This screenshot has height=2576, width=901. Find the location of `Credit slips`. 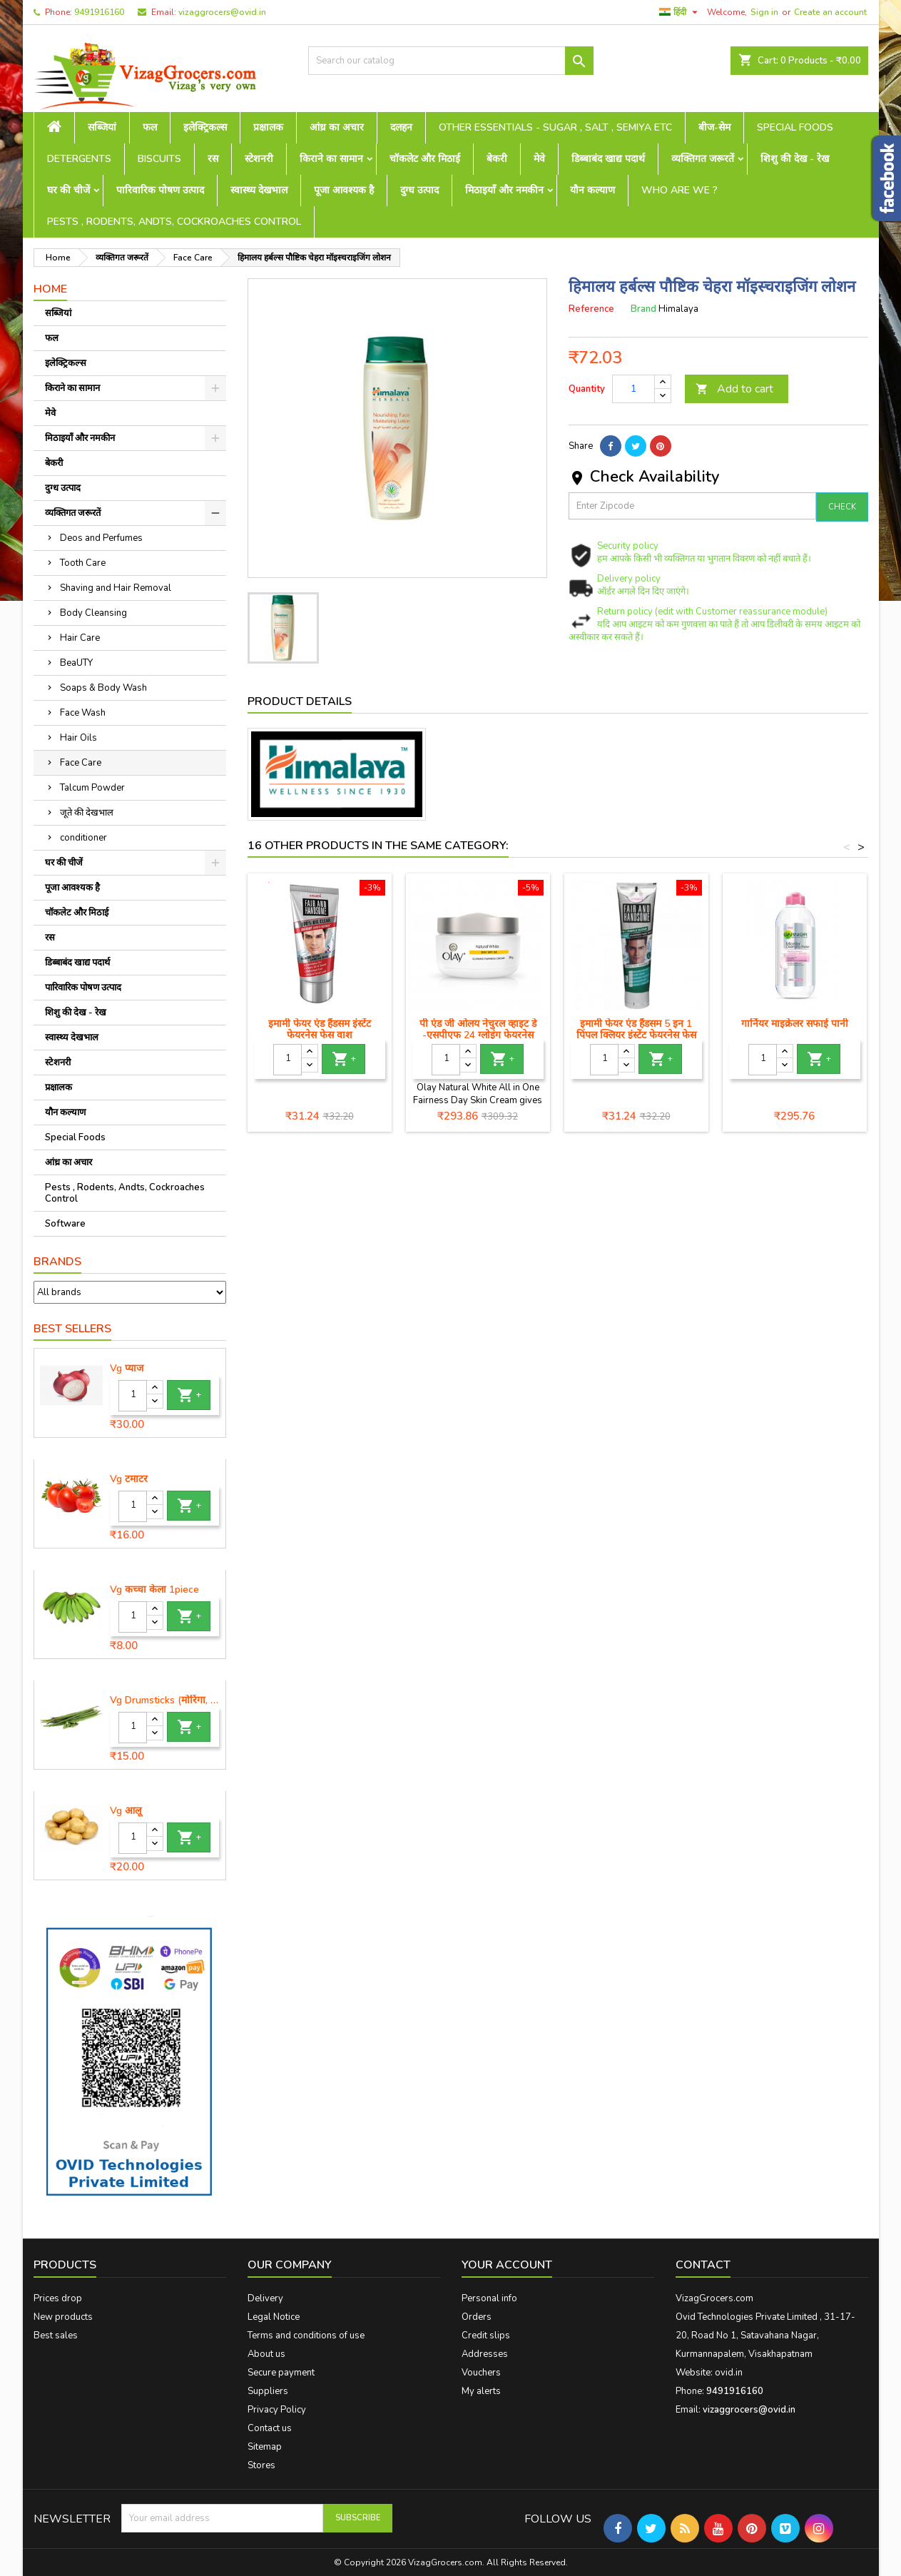

Credit slips is located at coordinates (486, 2335).